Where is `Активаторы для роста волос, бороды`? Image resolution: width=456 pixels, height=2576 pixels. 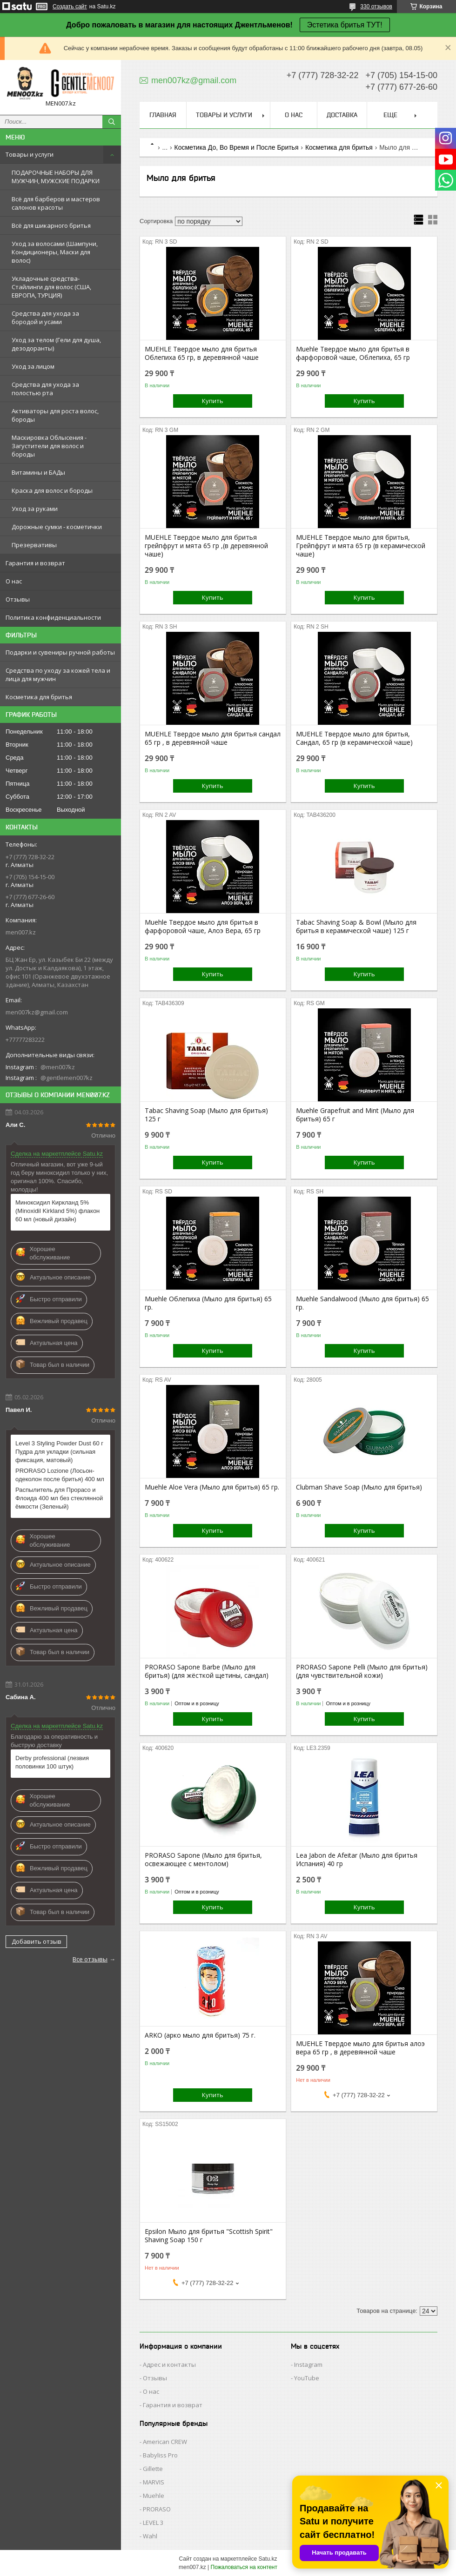 Активаторы для роста волос, бороды is located at coordinates (55, 415).